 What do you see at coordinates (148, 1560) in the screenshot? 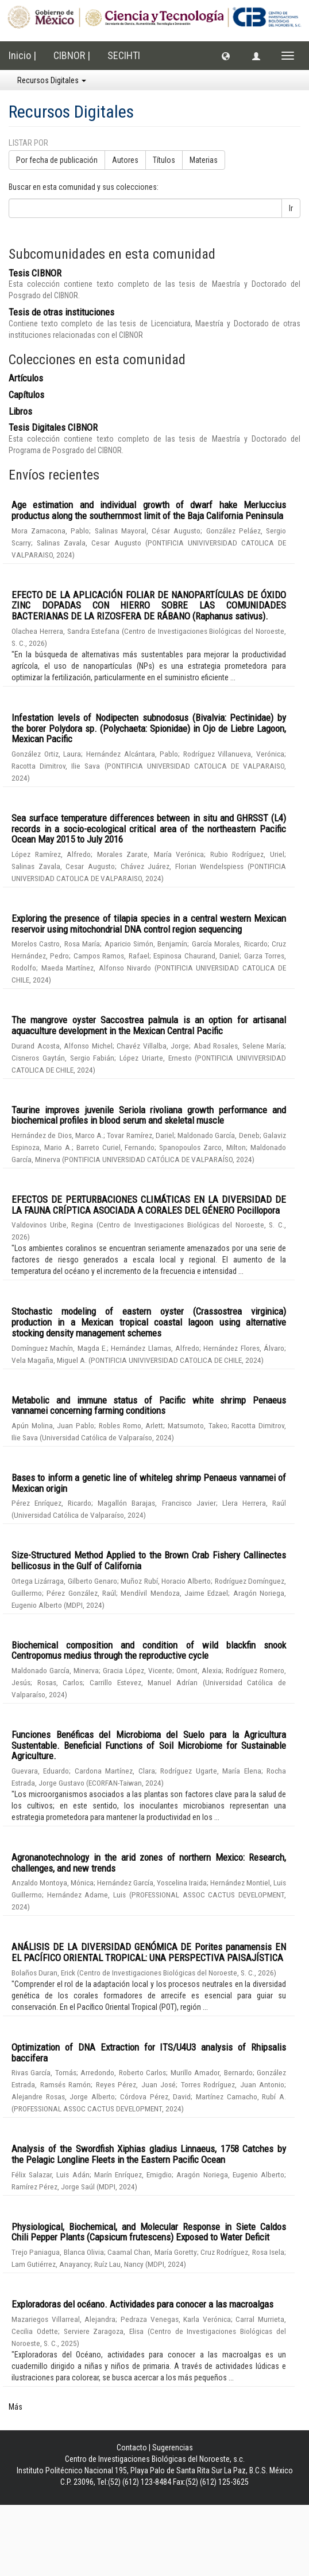
I see `Size-Structured Method Applied to the Brown Crab Fishery Callinectes bellicosus in the Gulf of California` at bounding box center [148, 1560].